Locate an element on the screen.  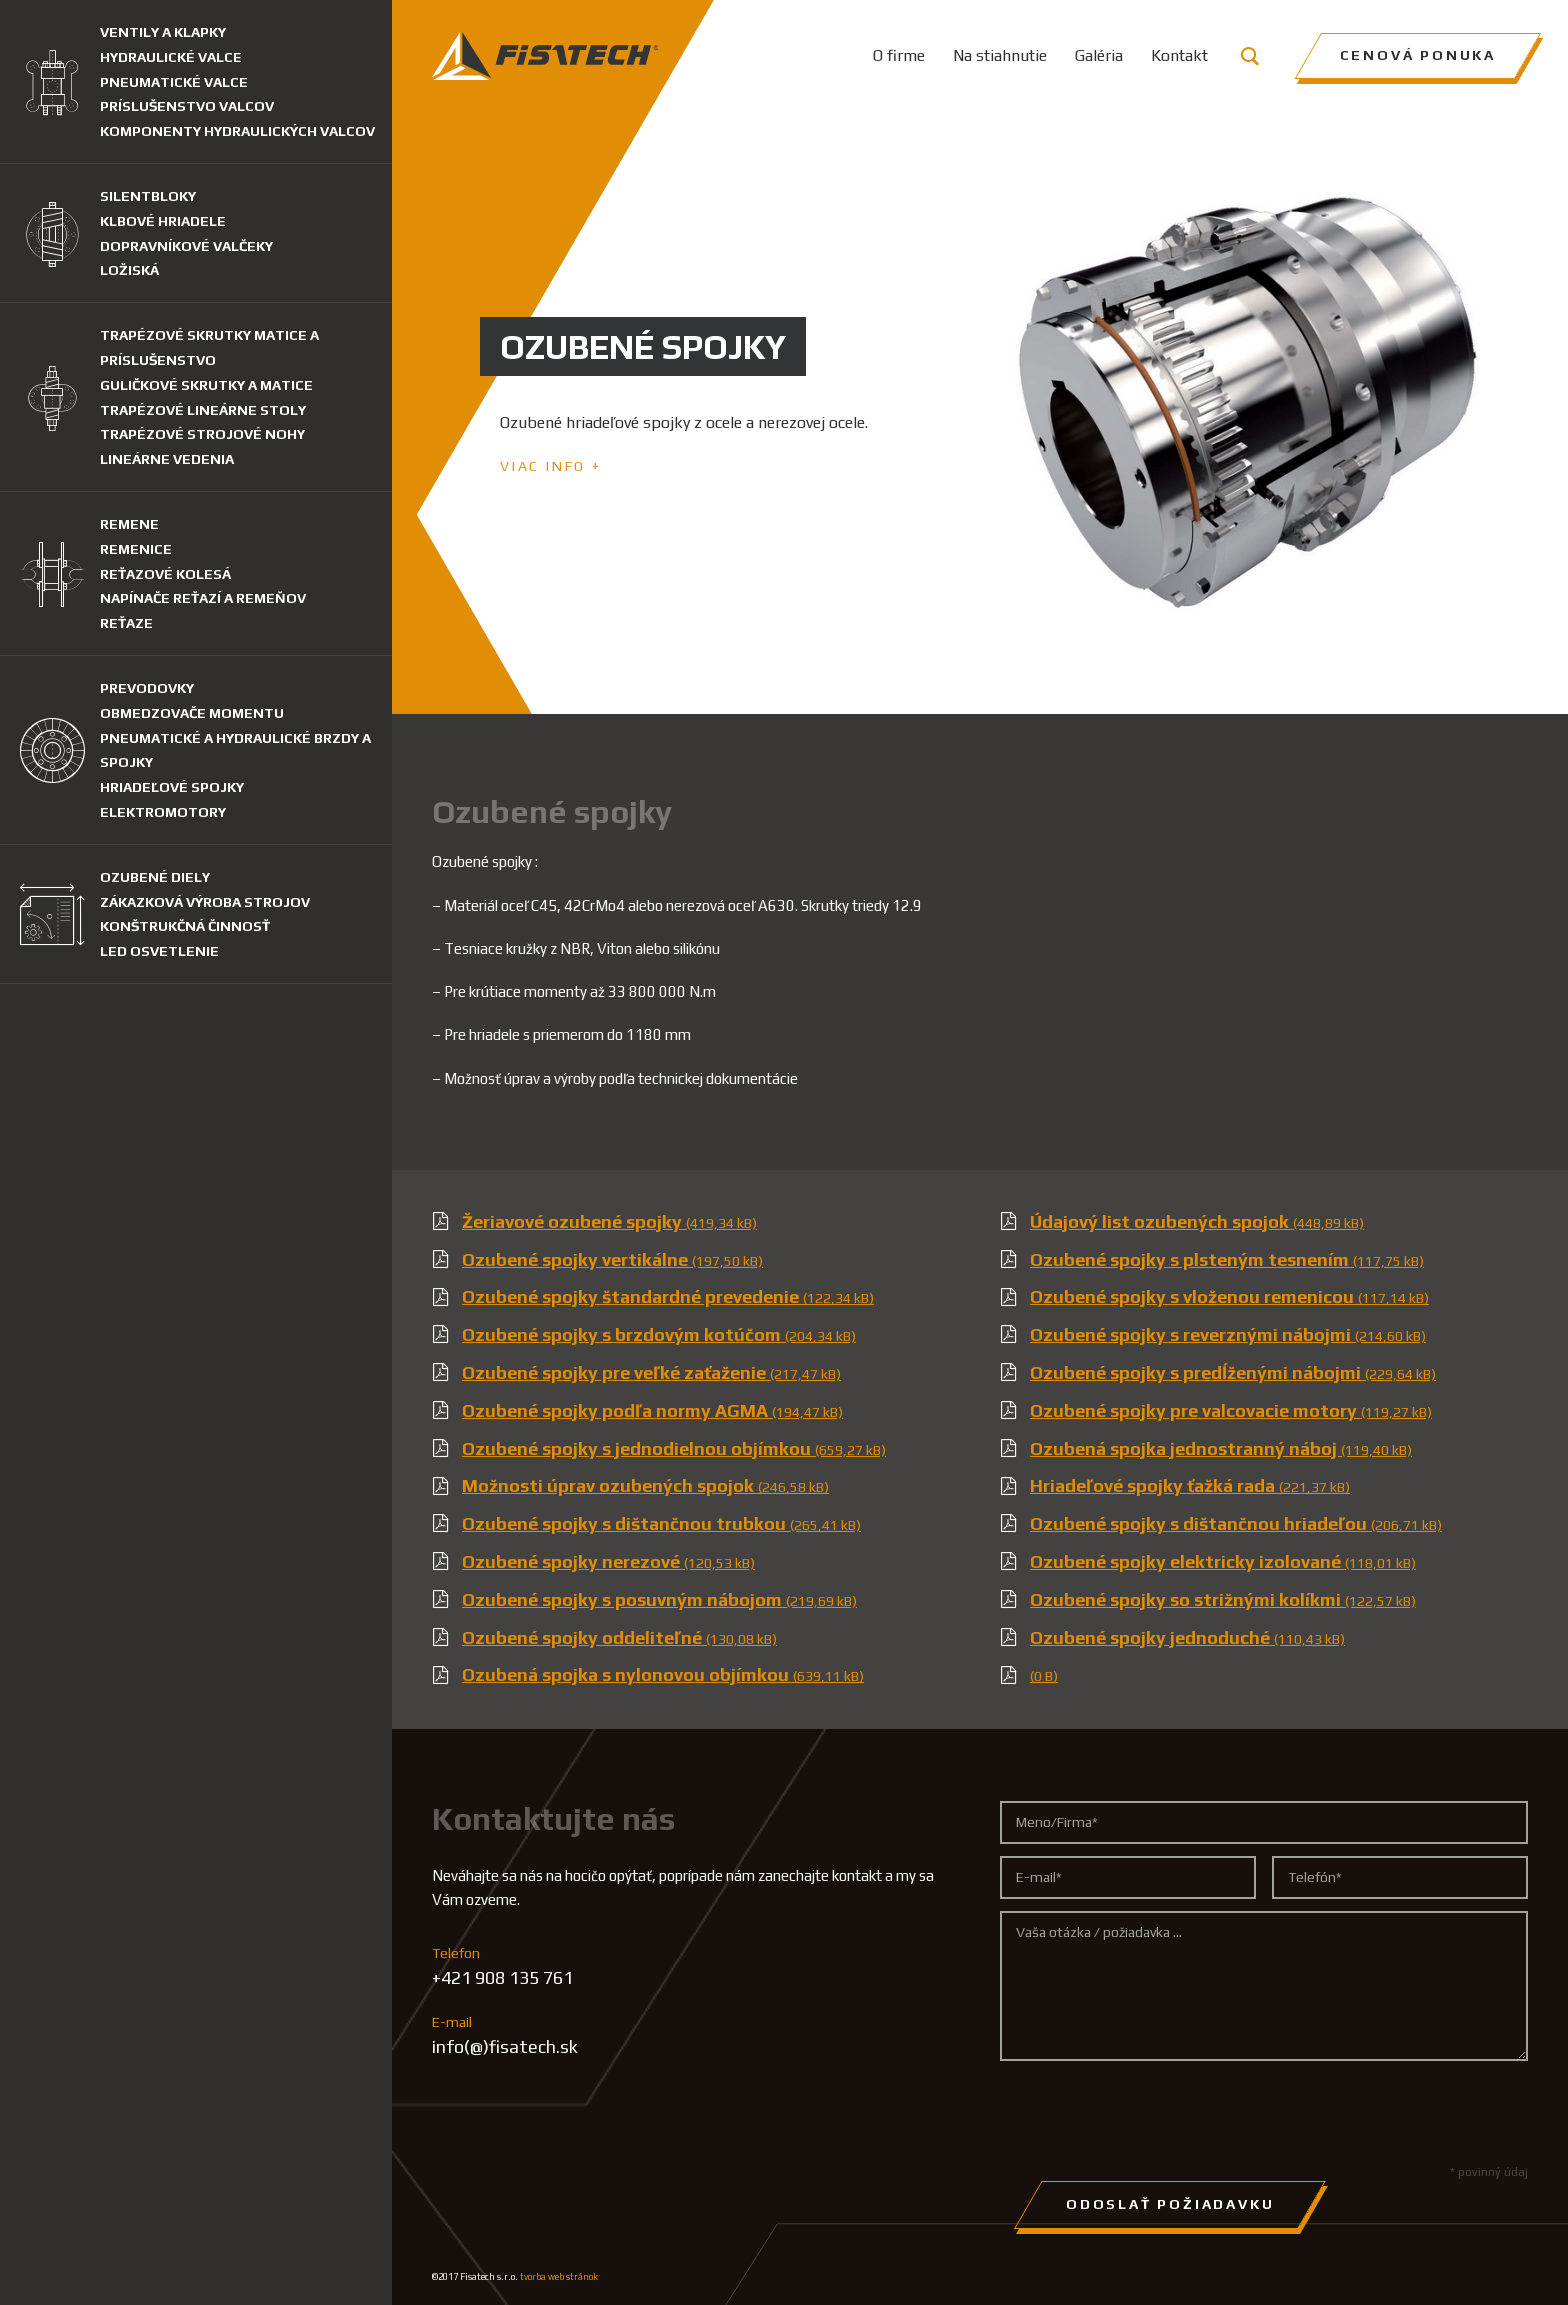
Možnosti úprav ozubených spojok is located at coordinates (645, 1485).